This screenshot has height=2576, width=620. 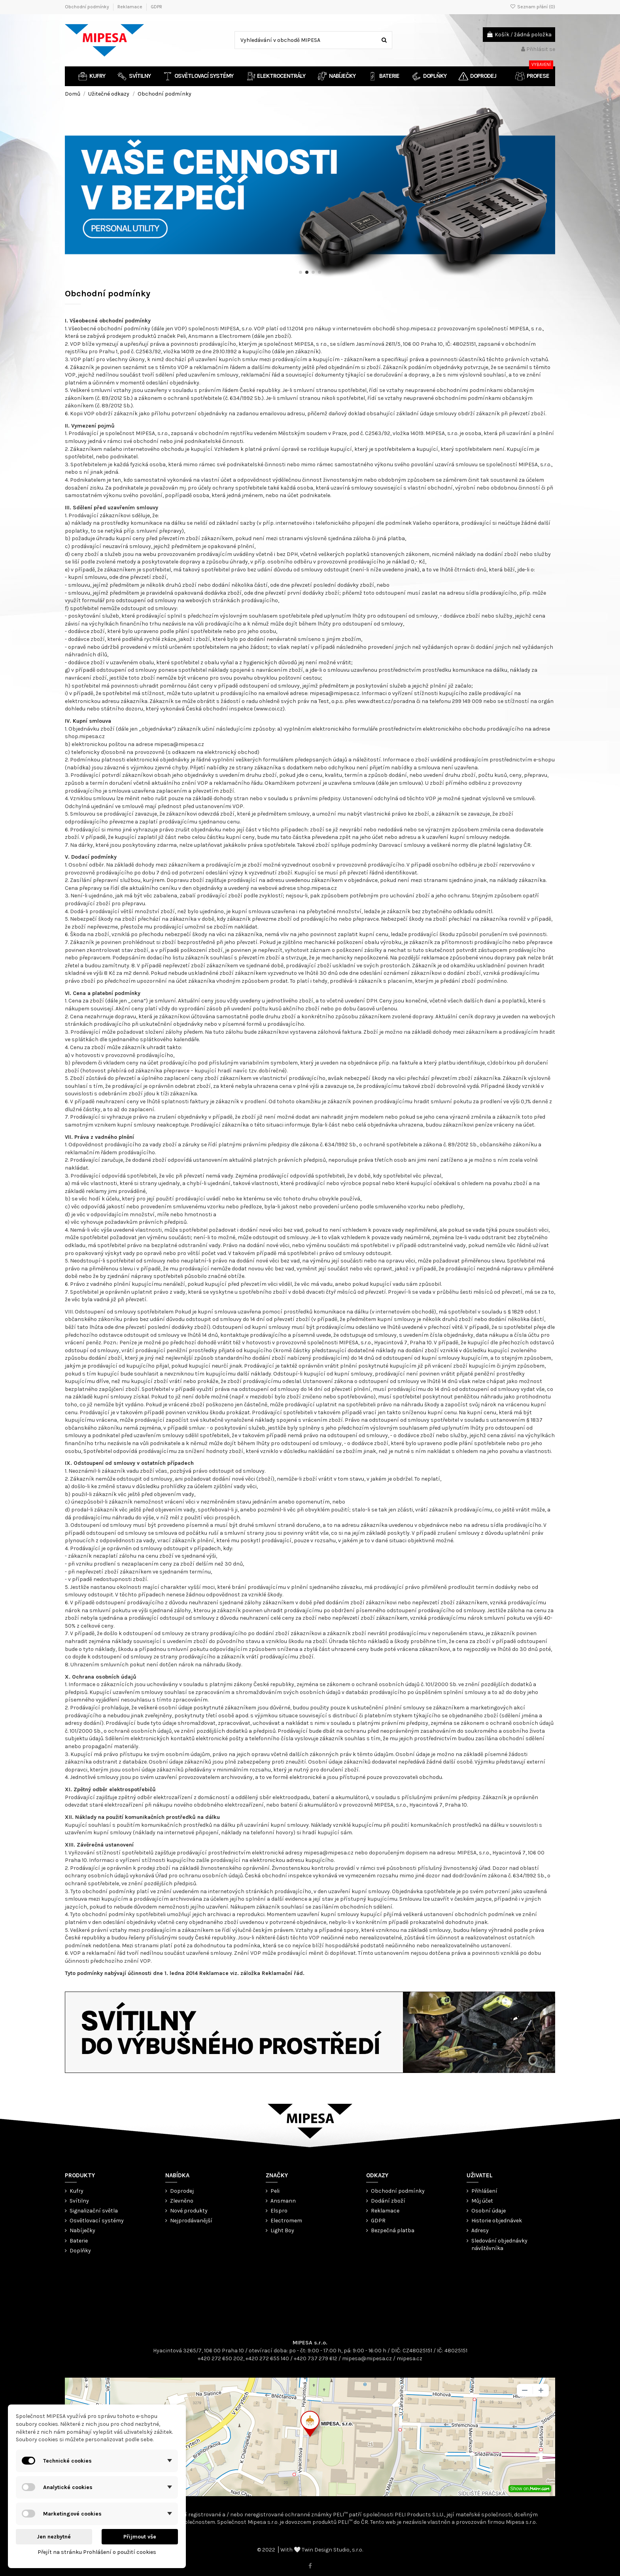 I want to click on Doplňky, so click(x=80, y=2250).